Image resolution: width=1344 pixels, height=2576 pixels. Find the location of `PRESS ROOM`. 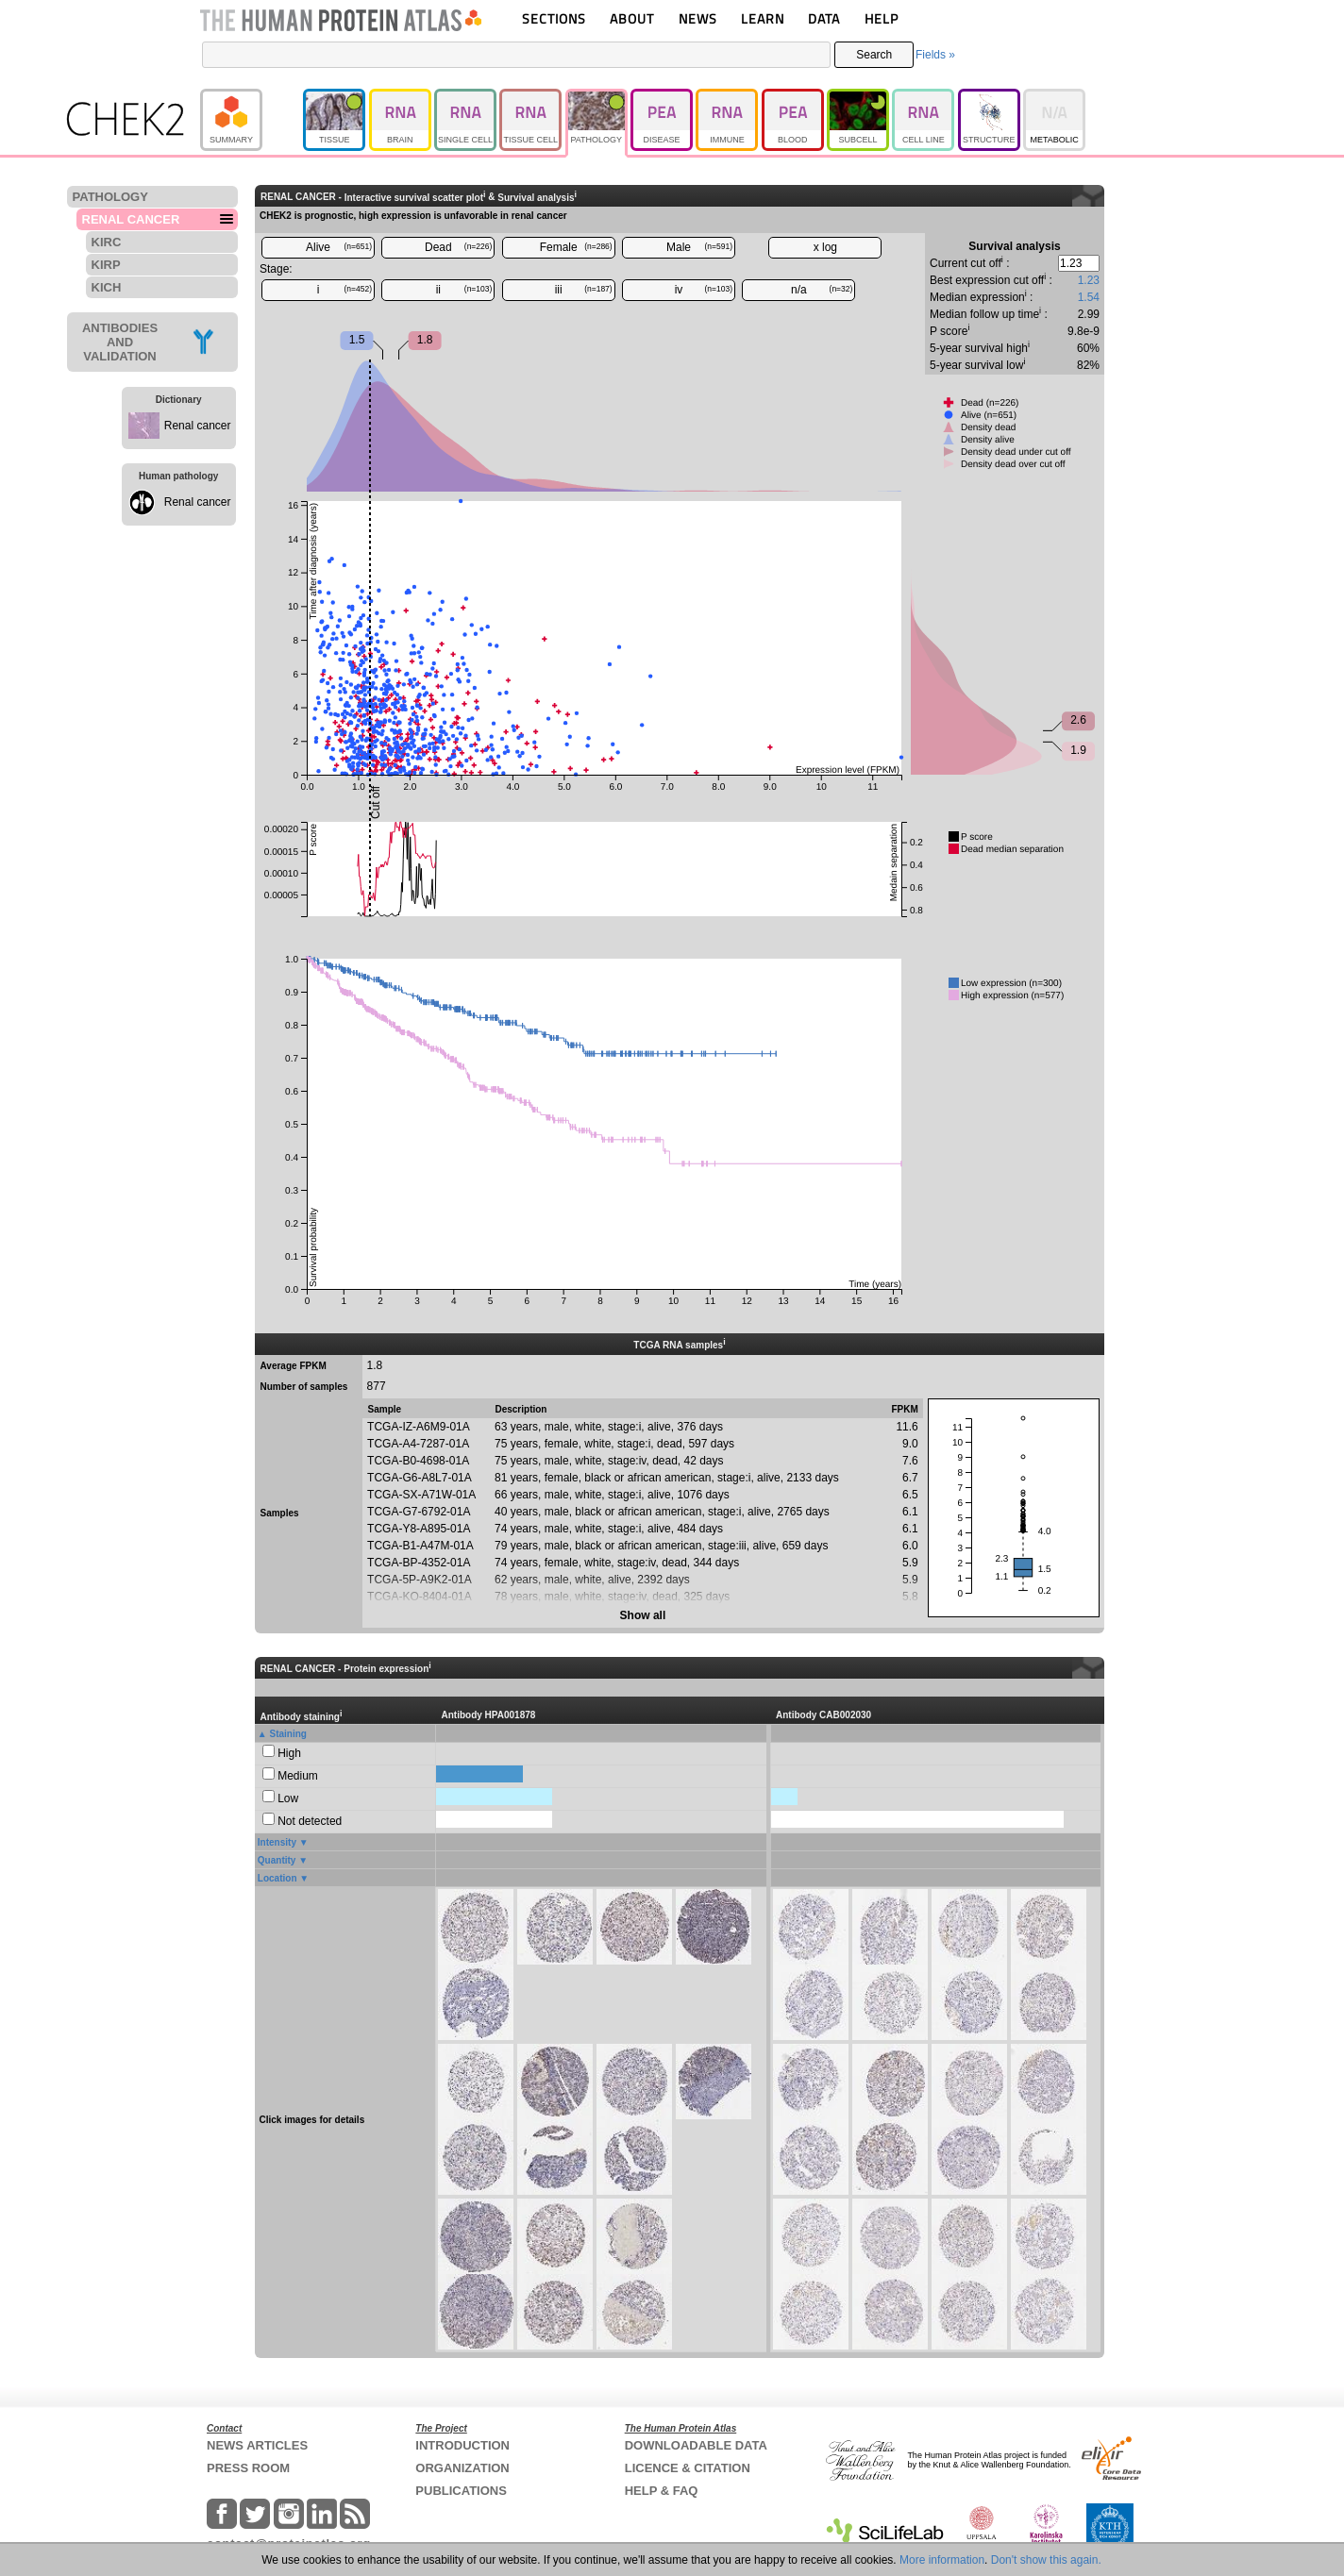

PRESS ROOM is located at coordinates (248, 2468).